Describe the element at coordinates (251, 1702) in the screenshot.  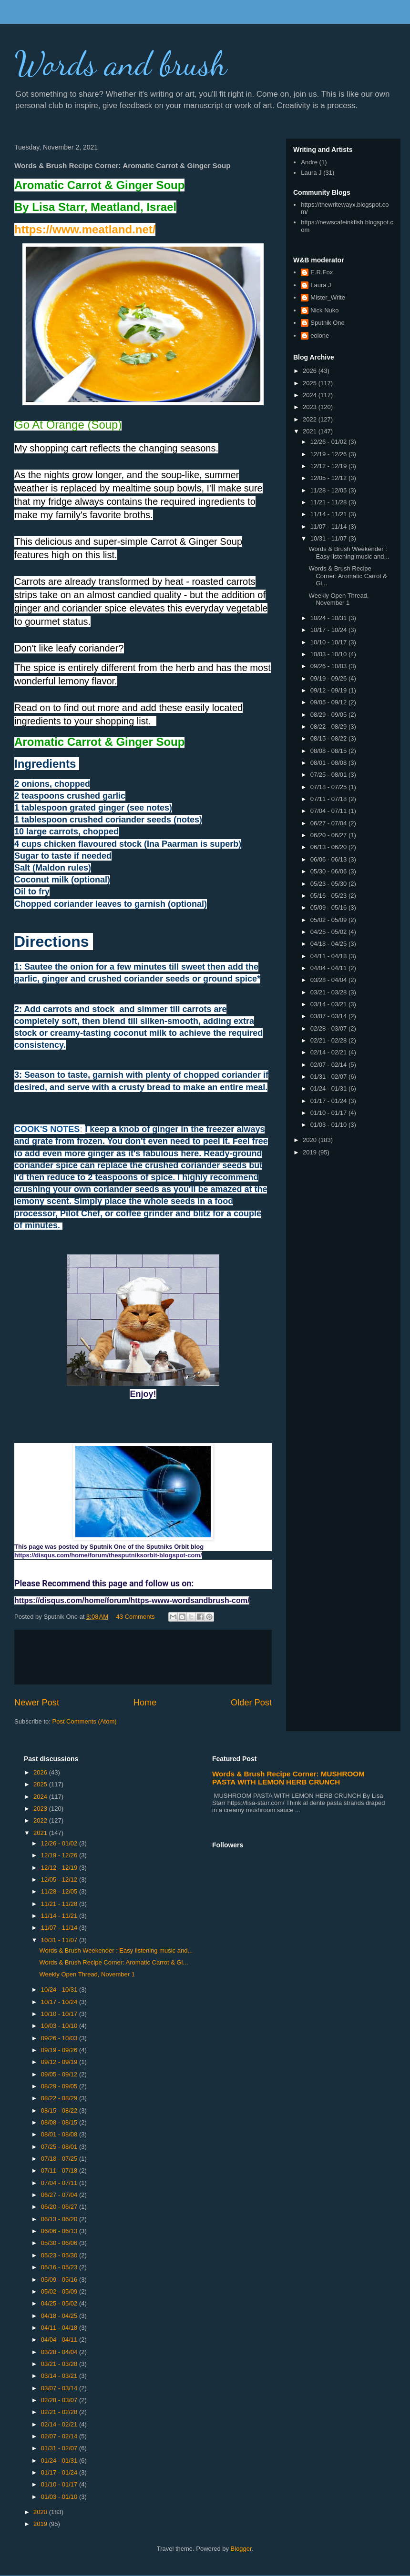
I see `Older Post` at that location.